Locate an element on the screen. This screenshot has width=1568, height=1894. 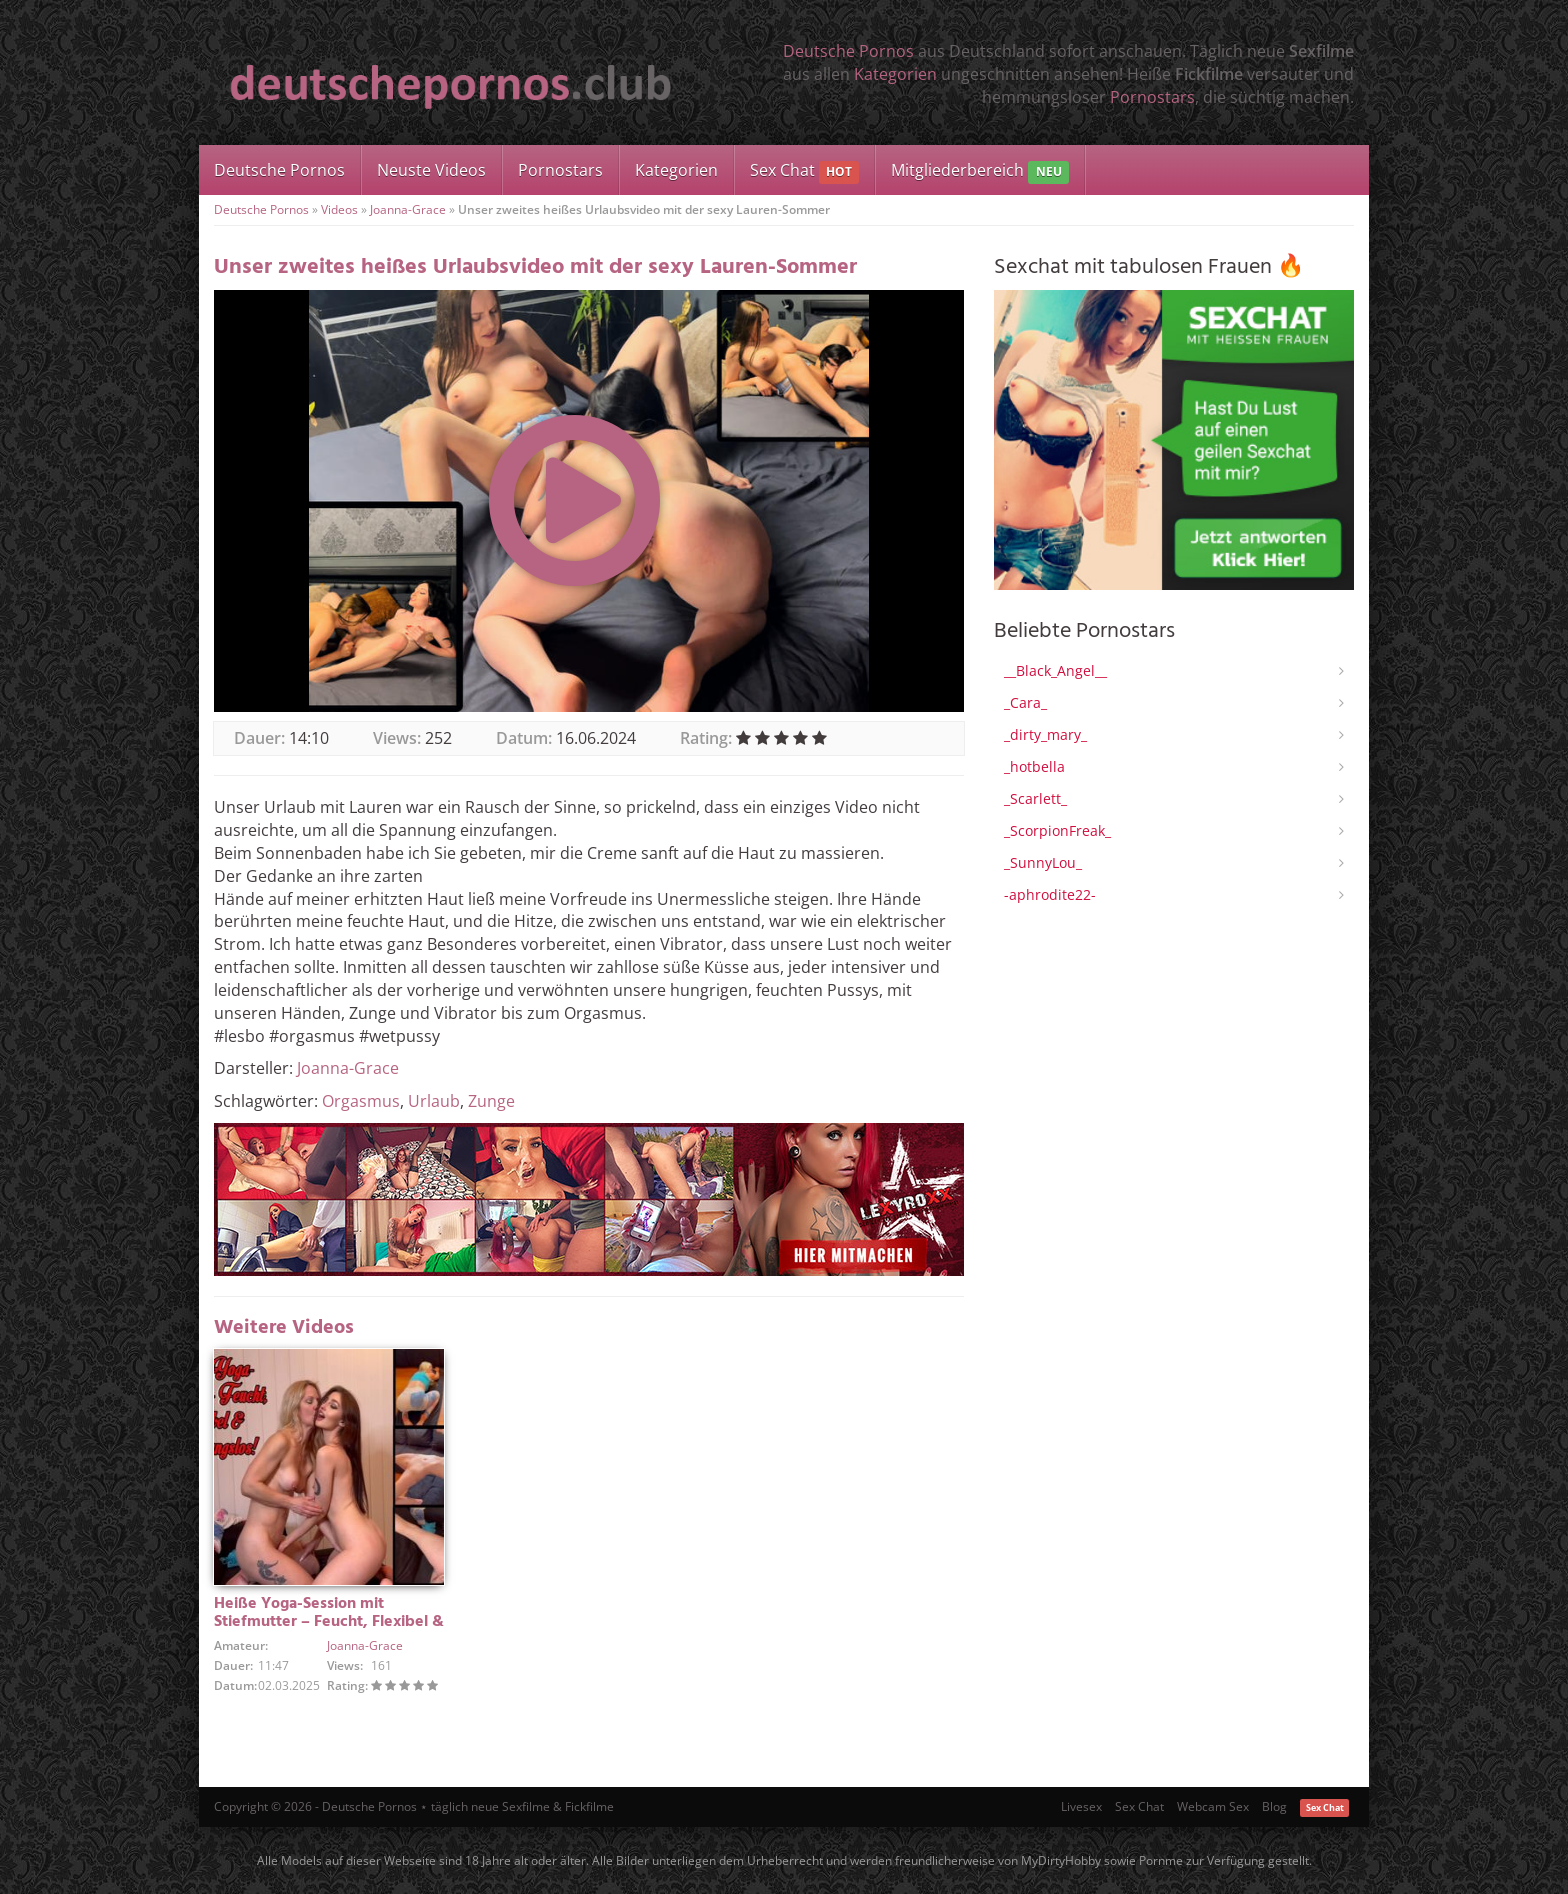
Livesex is located at coordinates (1081, 1806).